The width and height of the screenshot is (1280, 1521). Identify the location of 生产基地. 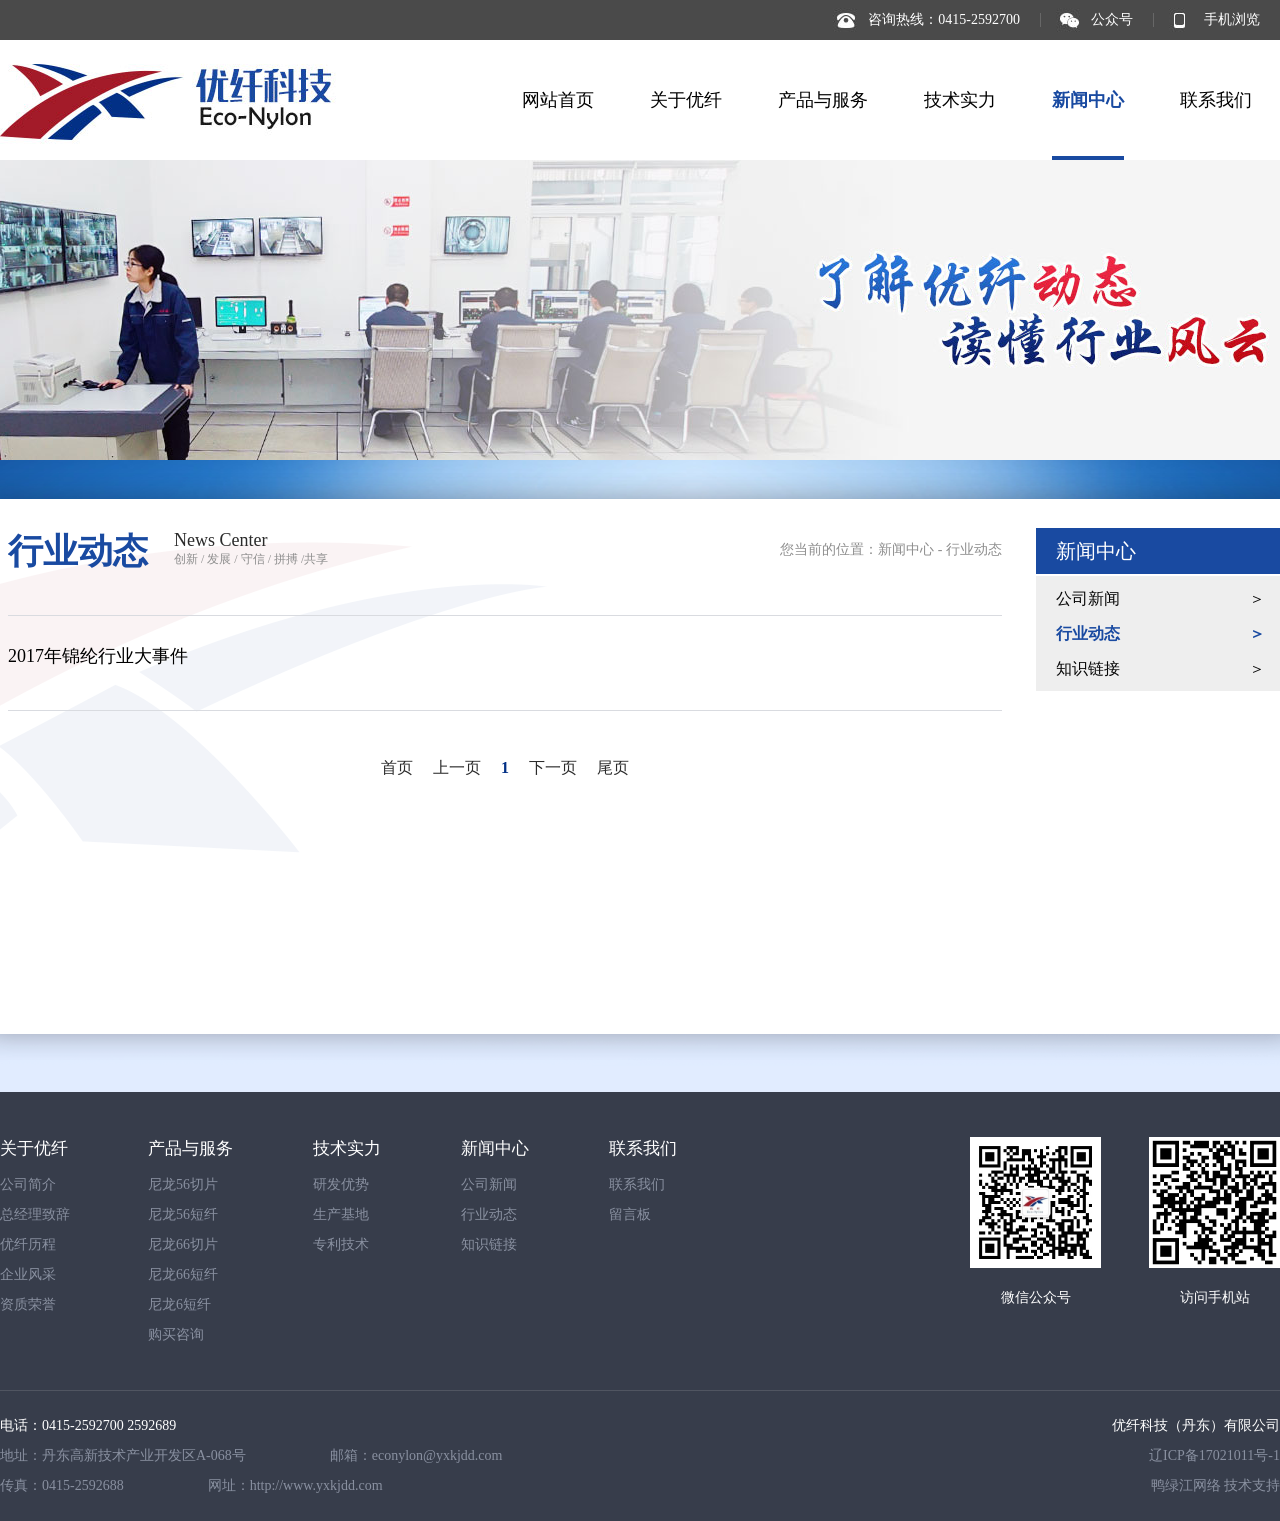
(341, 1214).